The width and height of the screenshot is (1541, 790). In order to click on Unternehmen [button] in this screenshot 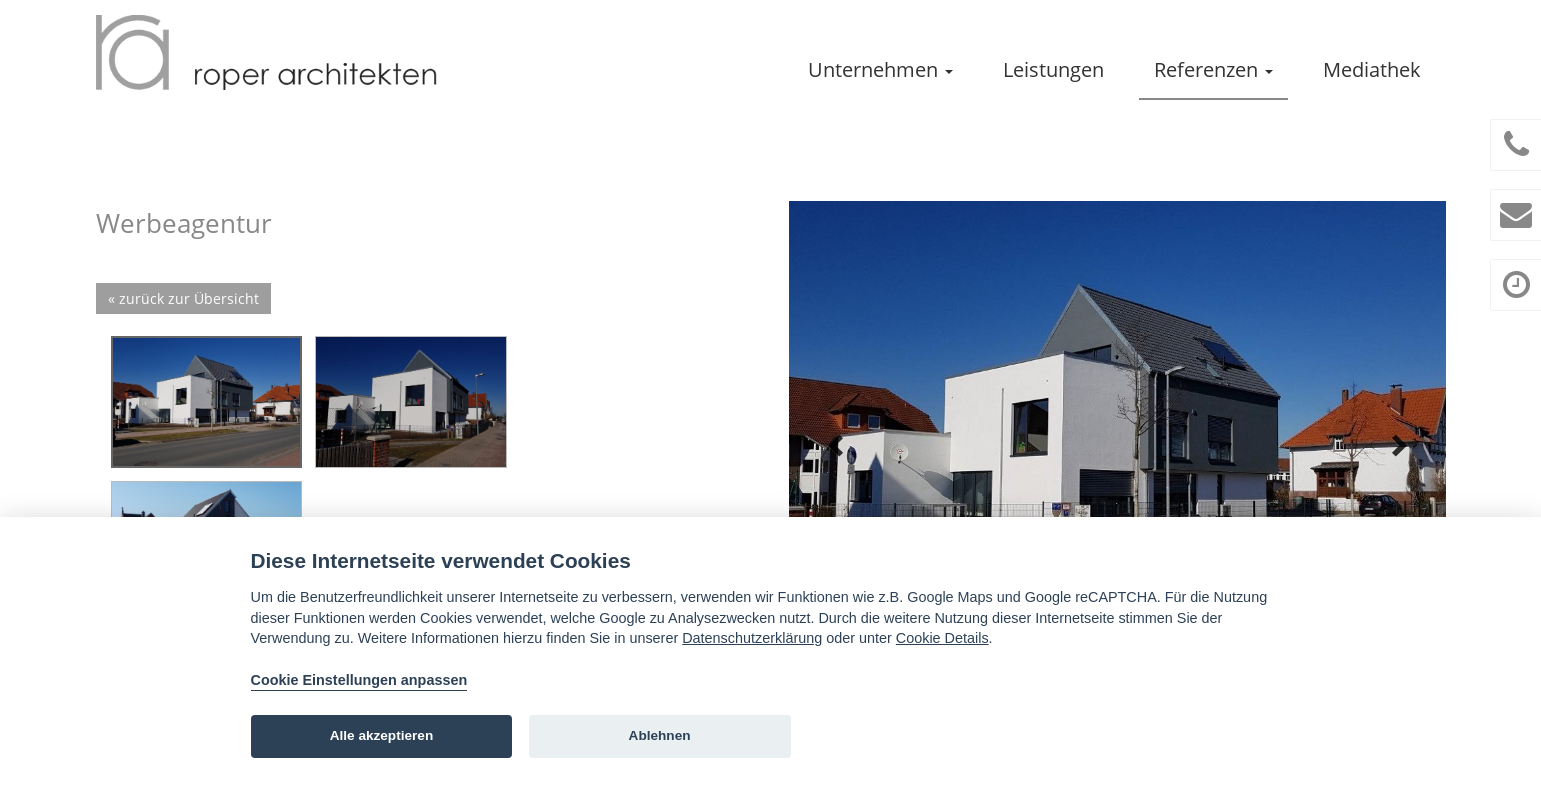, I will do `click(880, 69)`.